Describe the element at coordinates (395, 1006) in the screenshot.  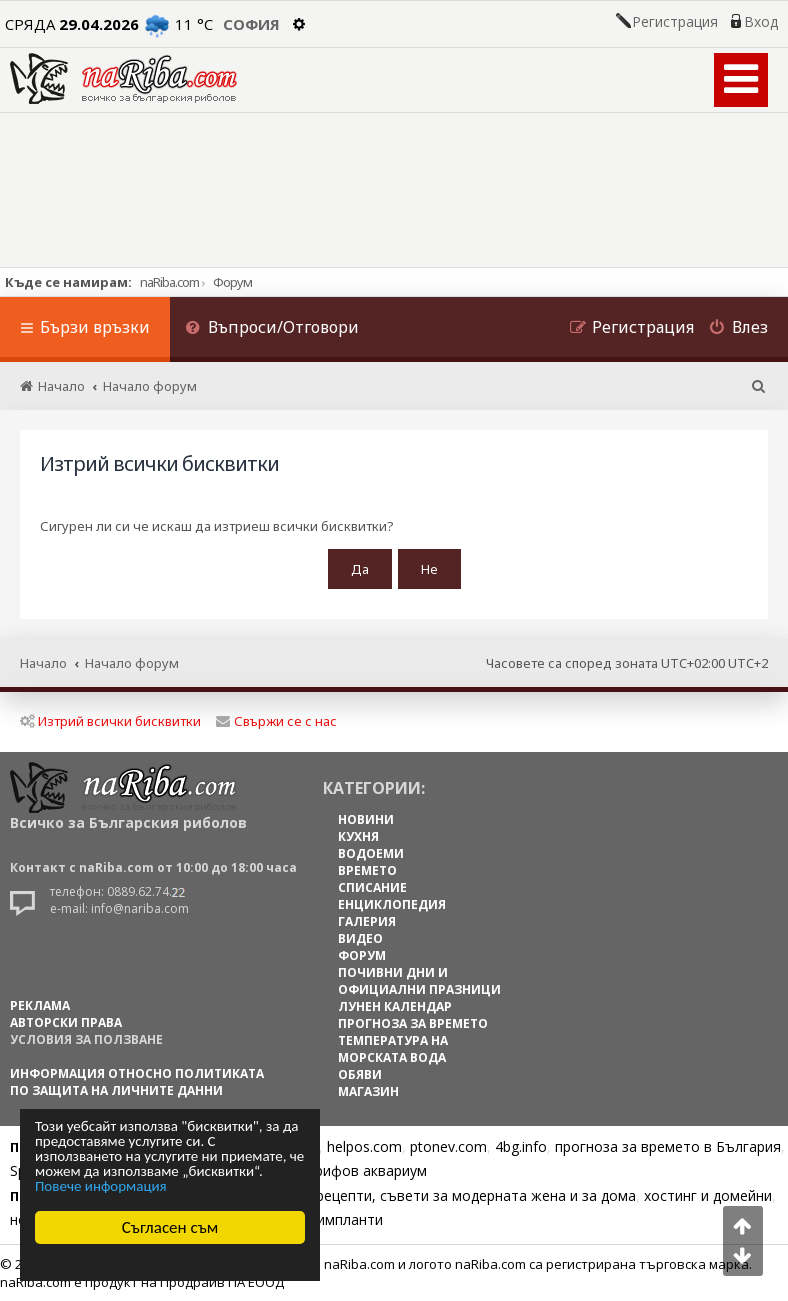
I see `ЛУНЕН КАЛЕНДАР` at that location.